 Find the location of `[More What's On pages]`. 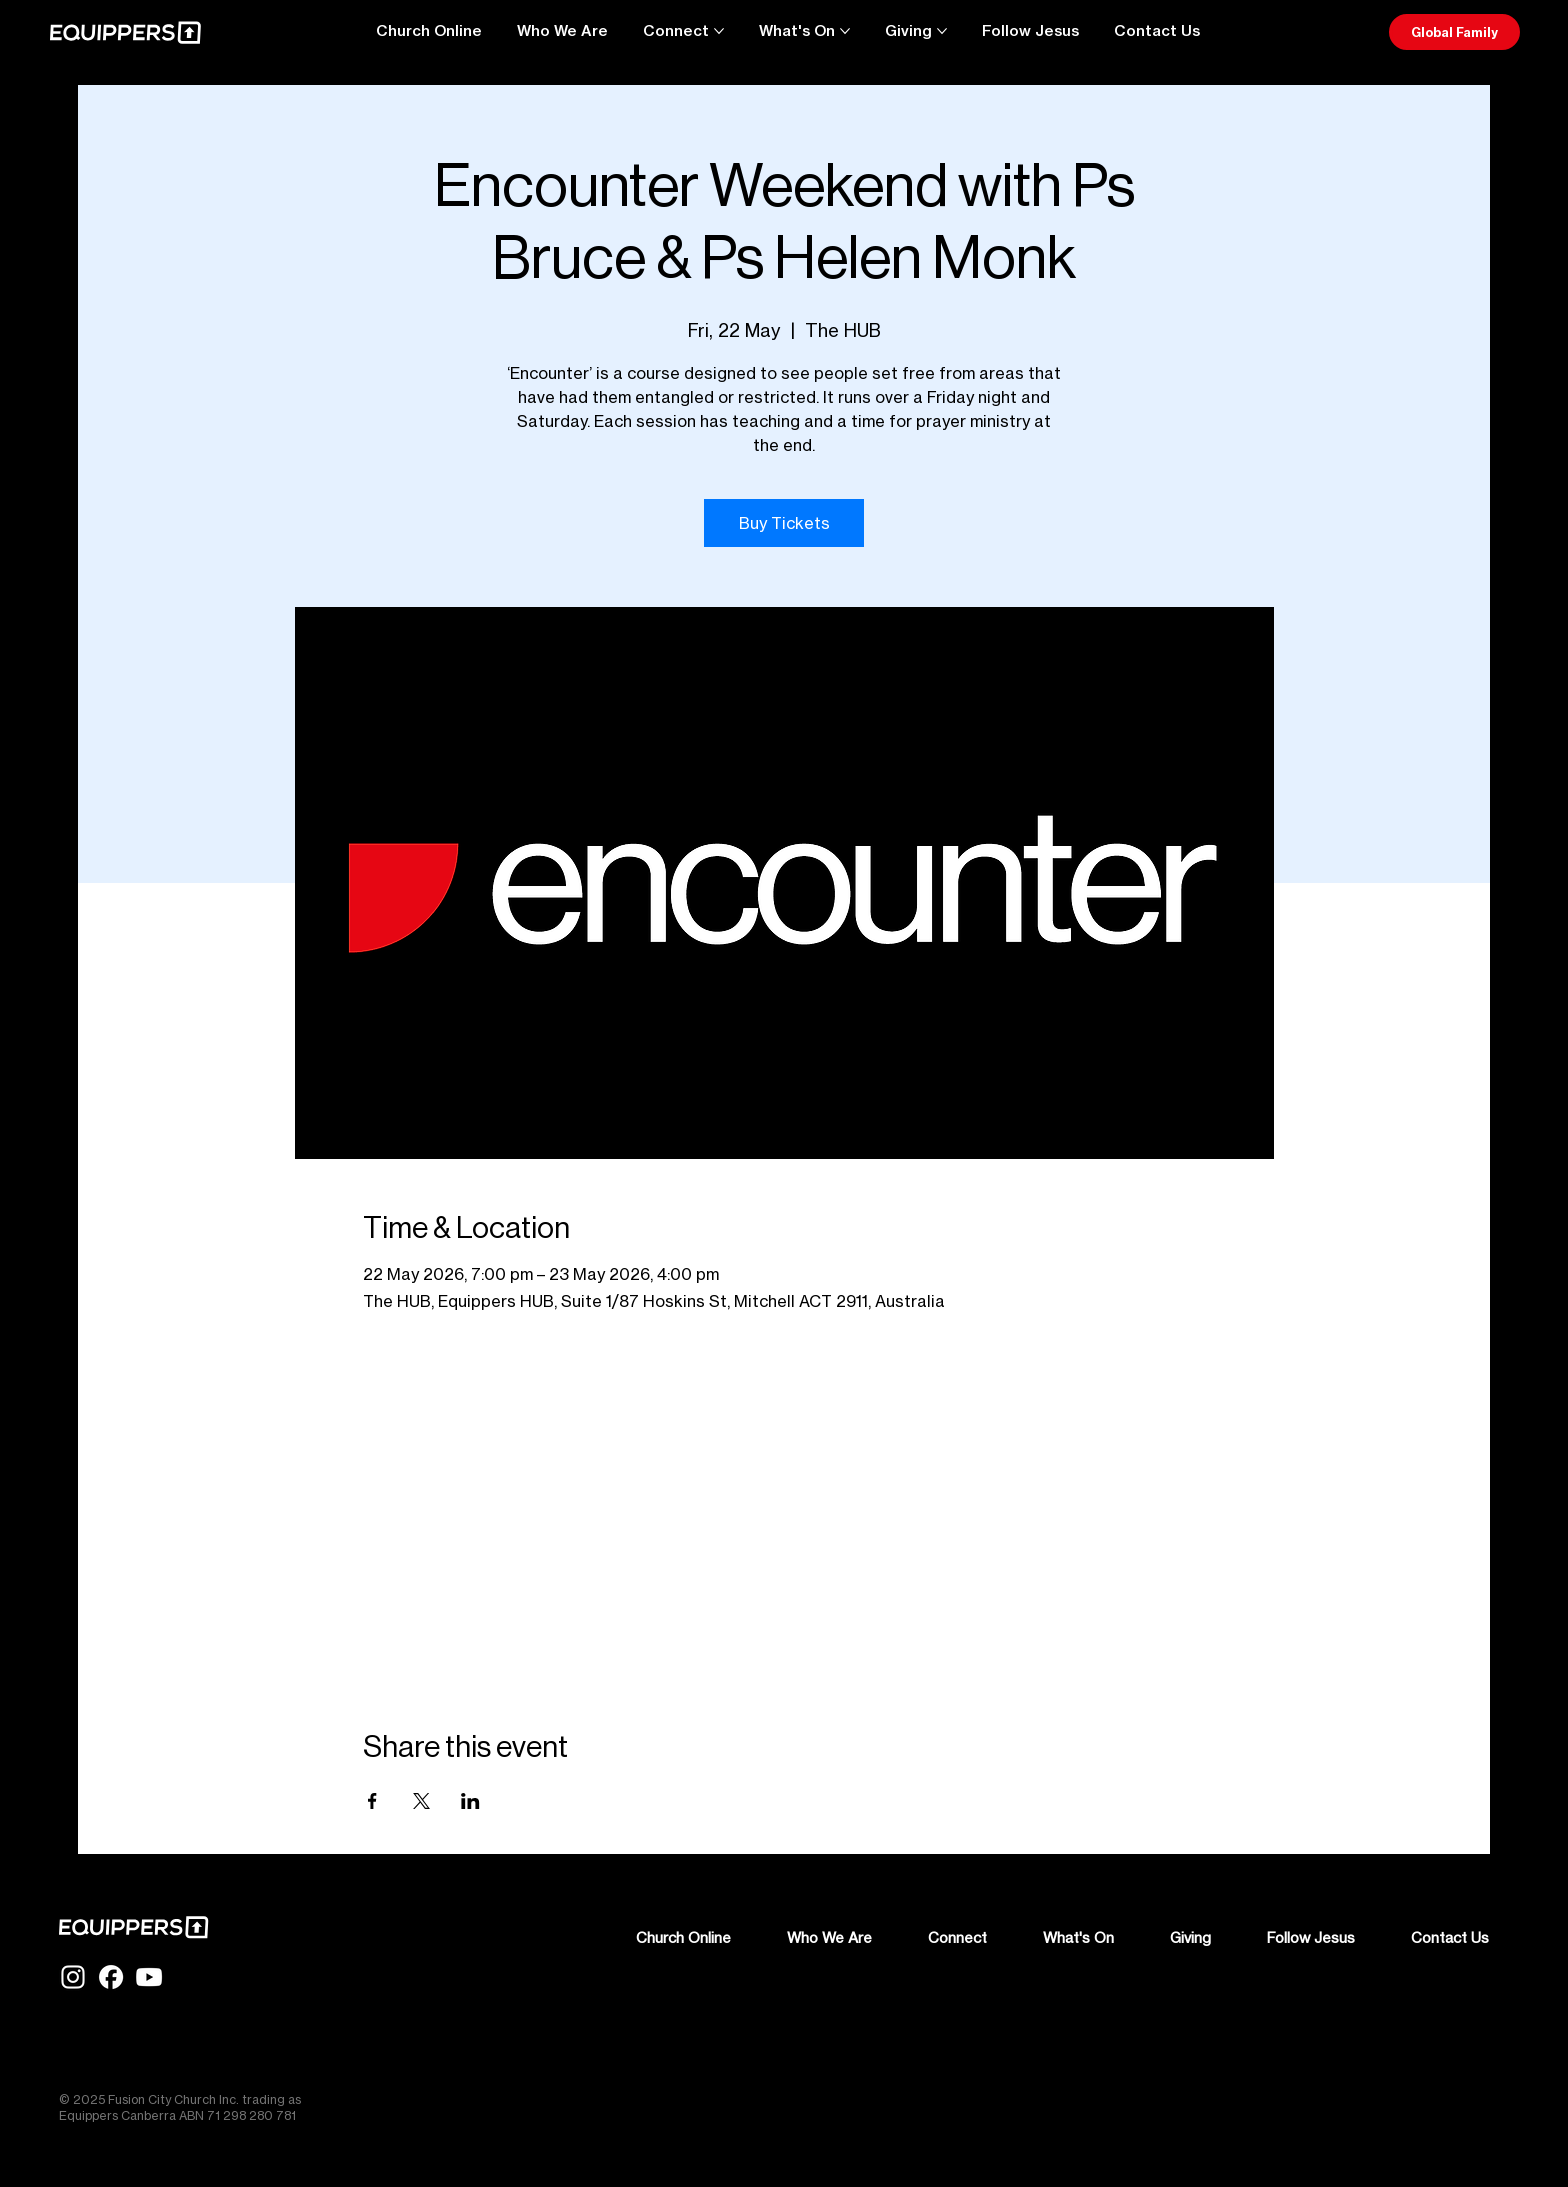

[More What's On pages] is located at coordinates (845, 31).